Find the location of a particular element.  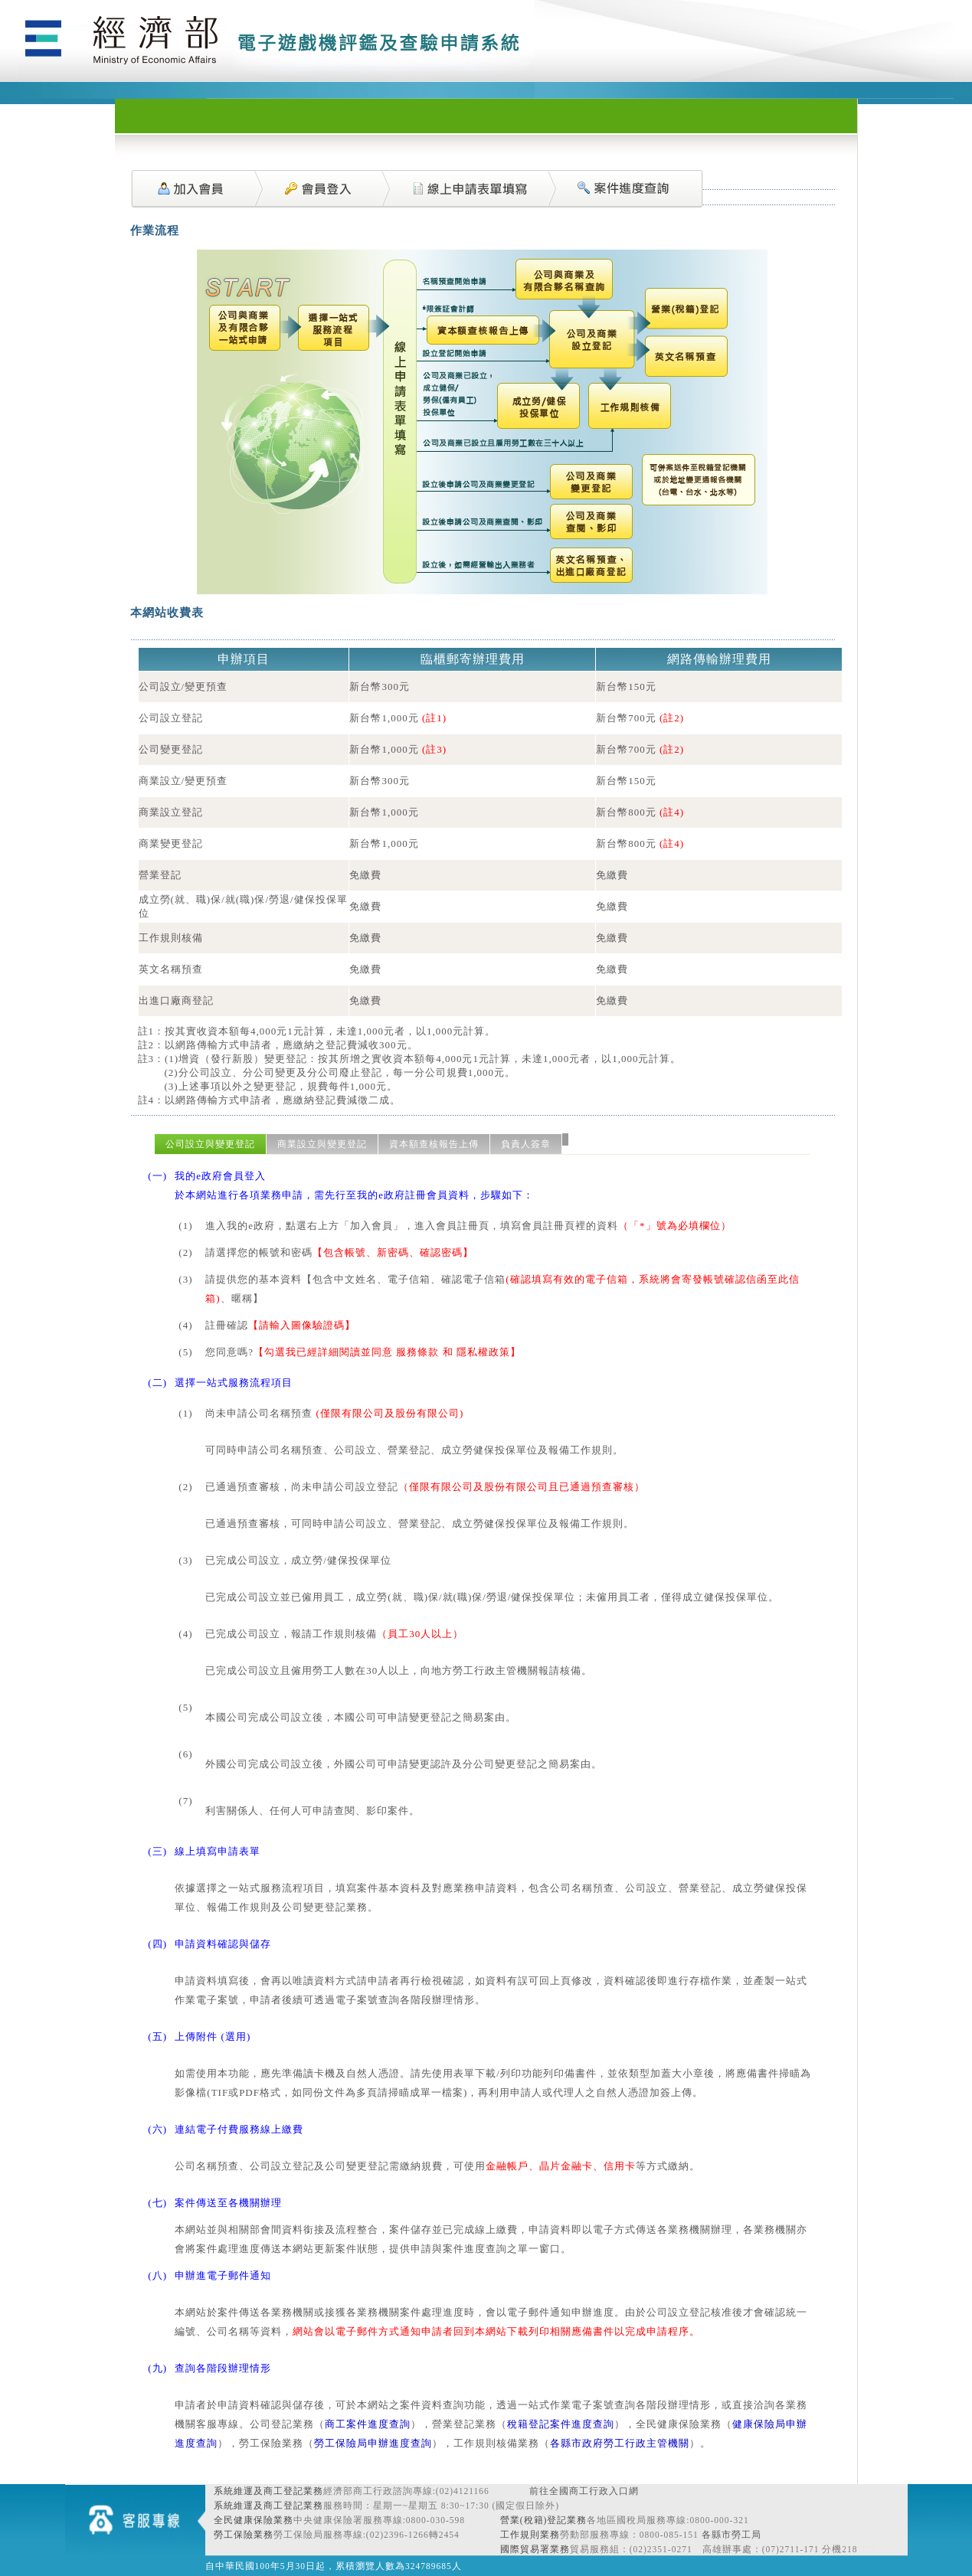

商工案件進度查詢 is located at coordinates (368, 2424).